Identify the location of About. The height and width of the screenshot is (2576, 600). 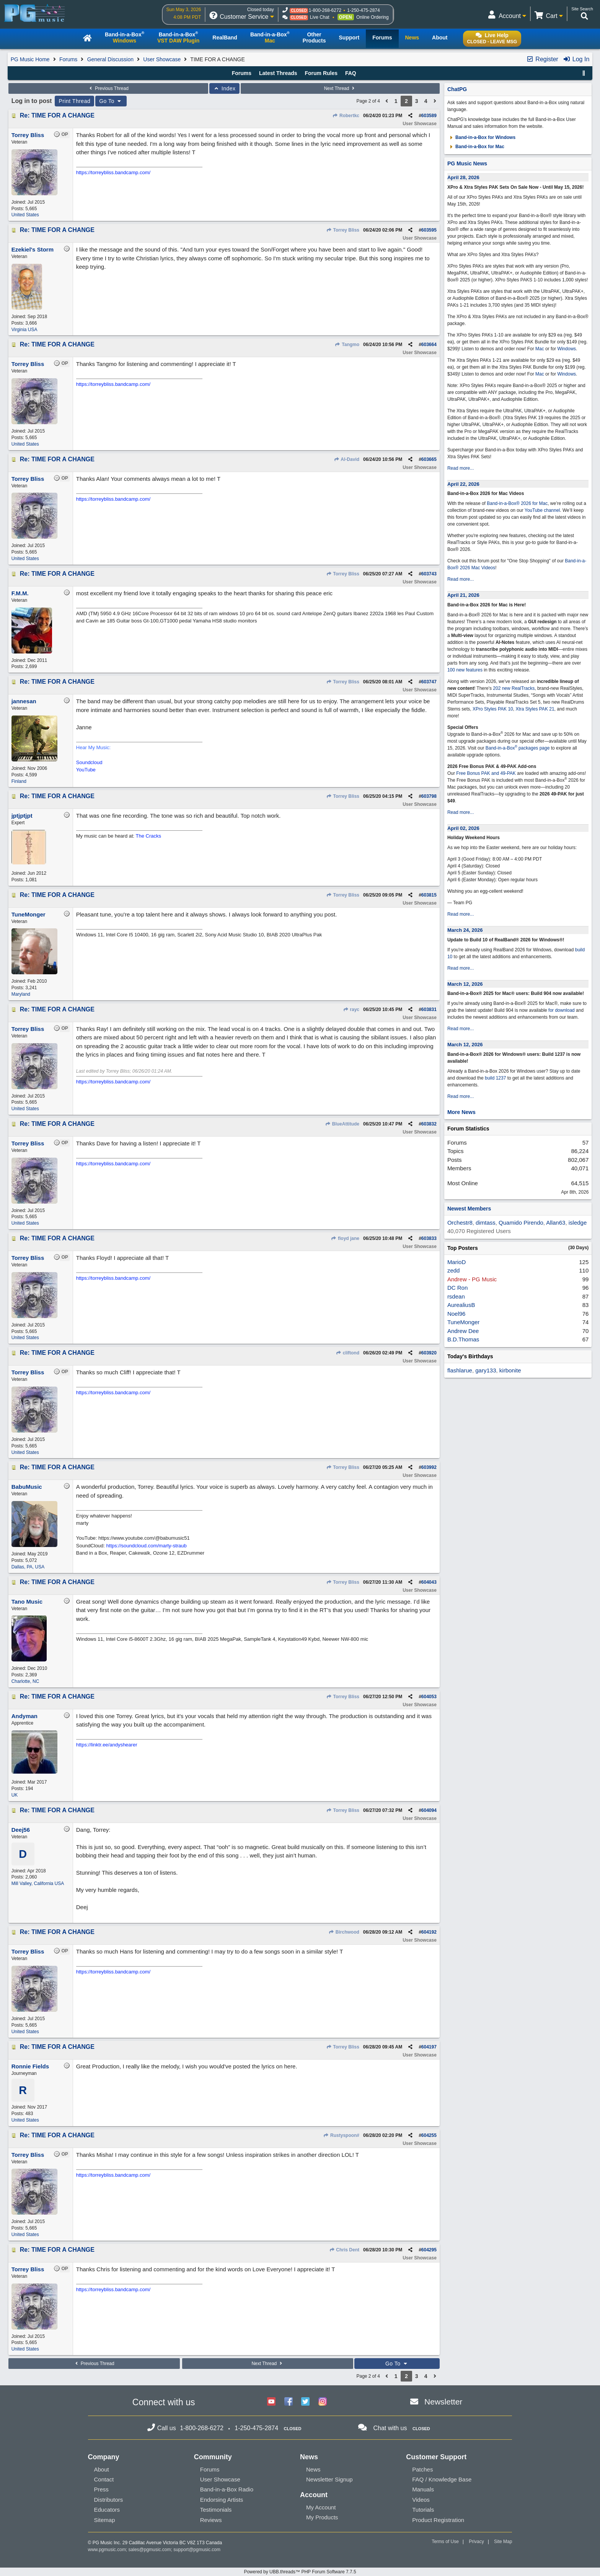
(101, 2469).